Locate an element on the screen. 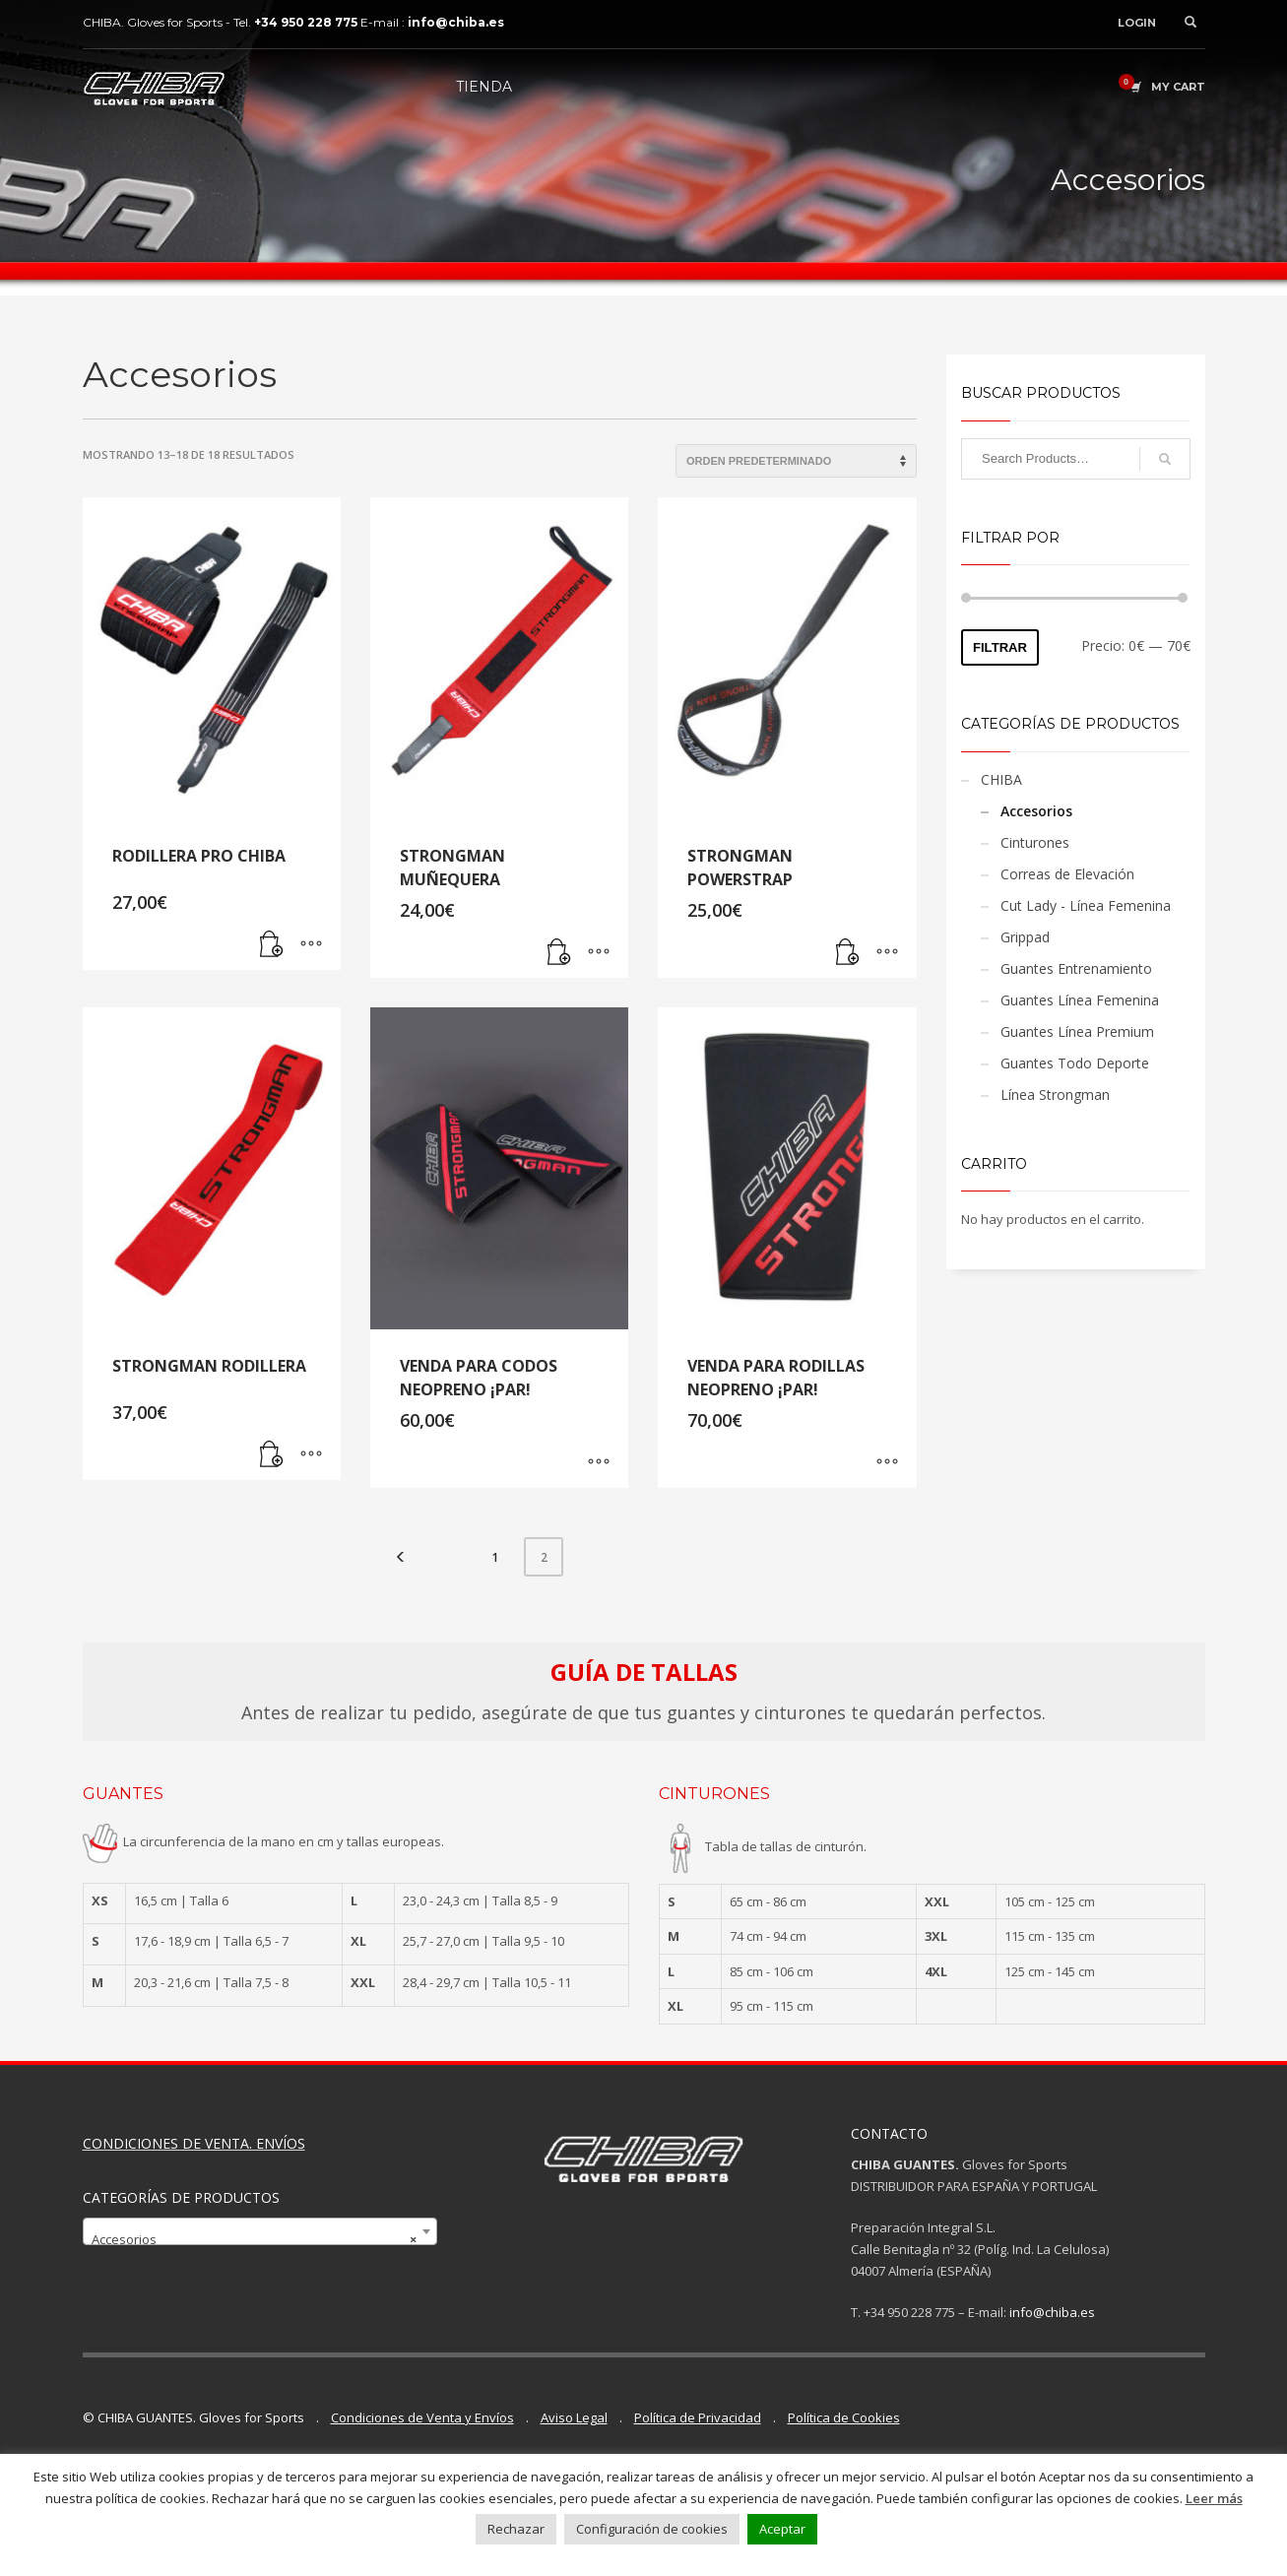 The width and height of the screenshot is (1287, 2576). Línea Strongman is located at coordinates (1055, 1094).